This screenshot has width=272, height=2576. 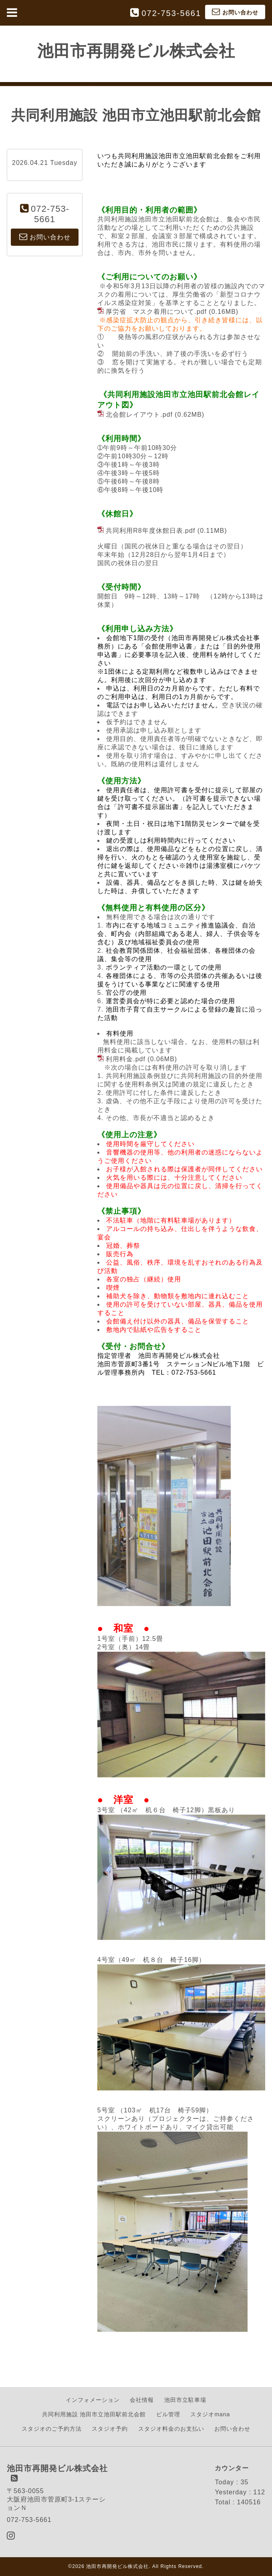 What do you see at coordinates (94, 2414) in the screenshot?
I see `共同利用施設 池田市立池田駅前北会館` at bounding box center [94, 2414].